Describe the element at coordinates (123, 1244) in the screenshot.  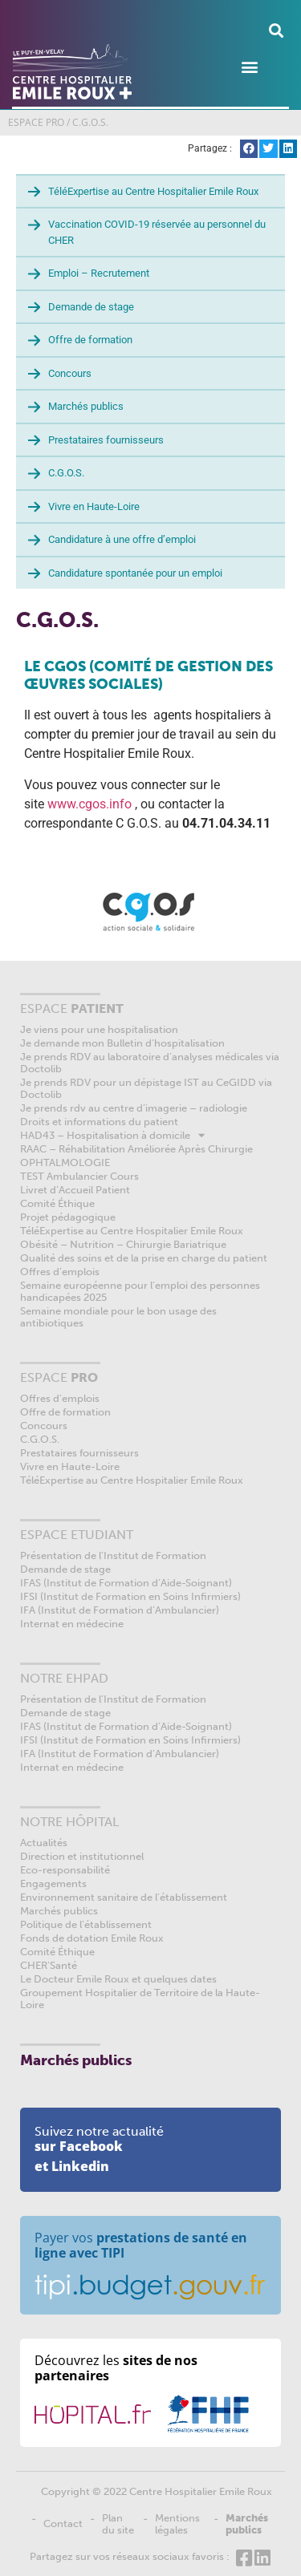
I see `Obésité – Nutrition – Chirurgie Bariatrique` at that location.